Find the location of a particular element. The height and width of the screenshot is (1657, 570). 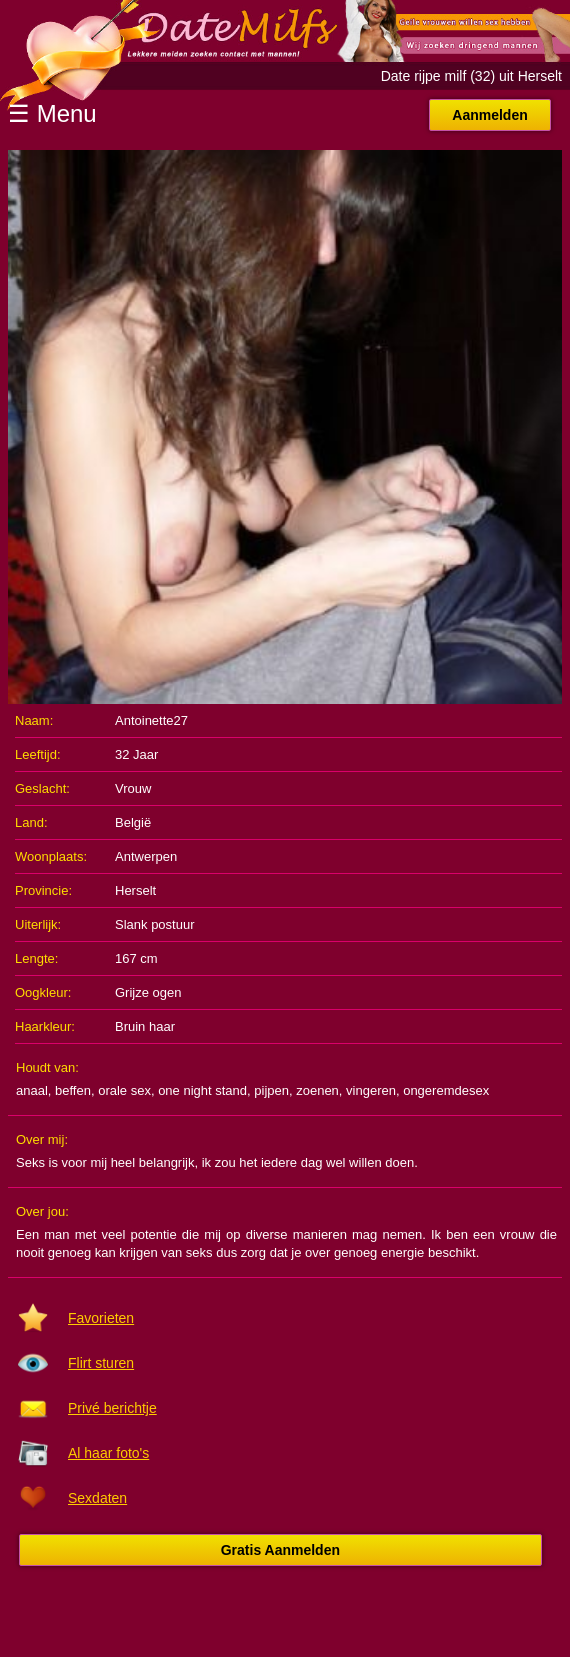

Privé berichtje is located at coordinates (112, 1408).